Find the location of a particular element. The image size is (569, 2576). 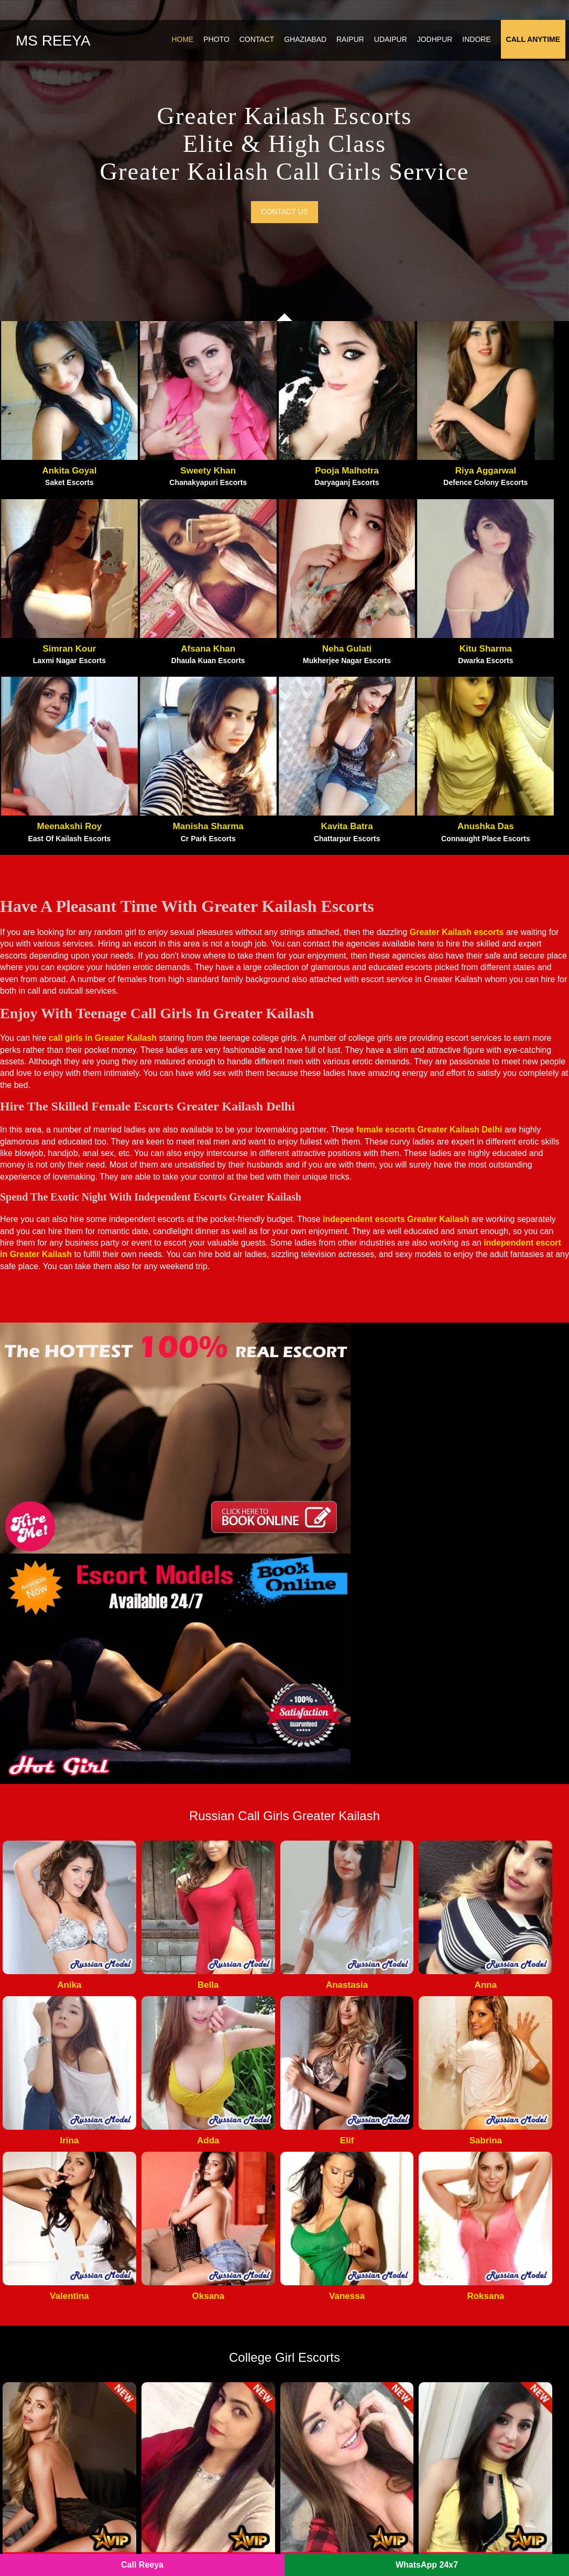

Sector 18 Noida Escorts is located at coordinates (192, 2330).